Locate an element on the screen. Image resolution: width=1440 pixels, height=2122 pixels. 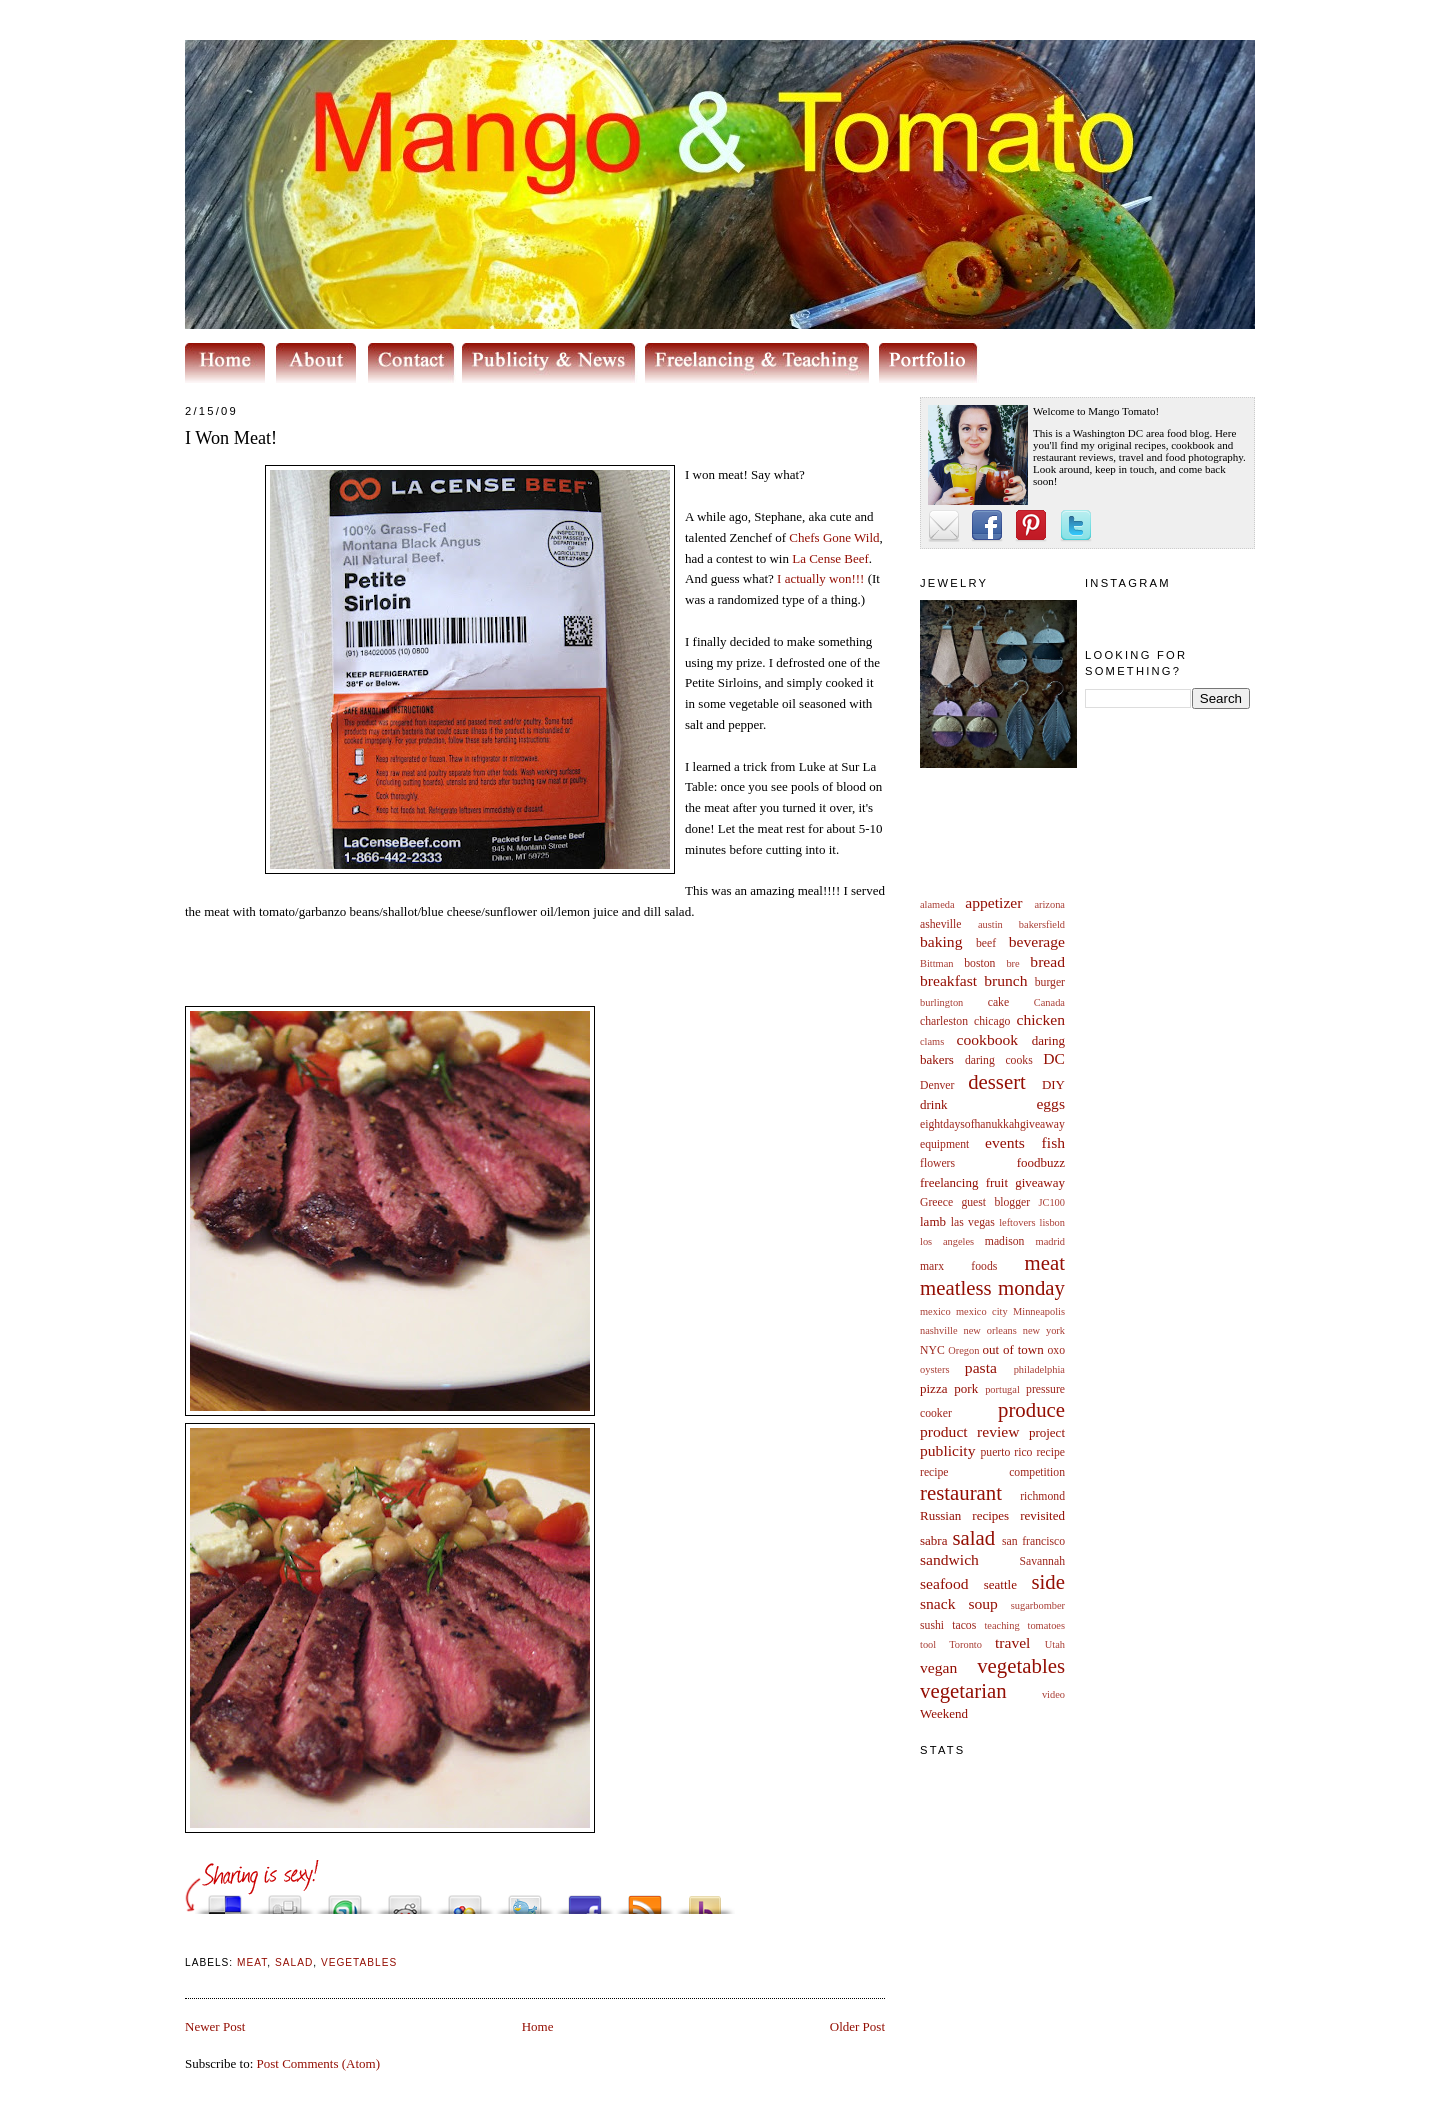
fruit is located at coordinates (997, 1182).